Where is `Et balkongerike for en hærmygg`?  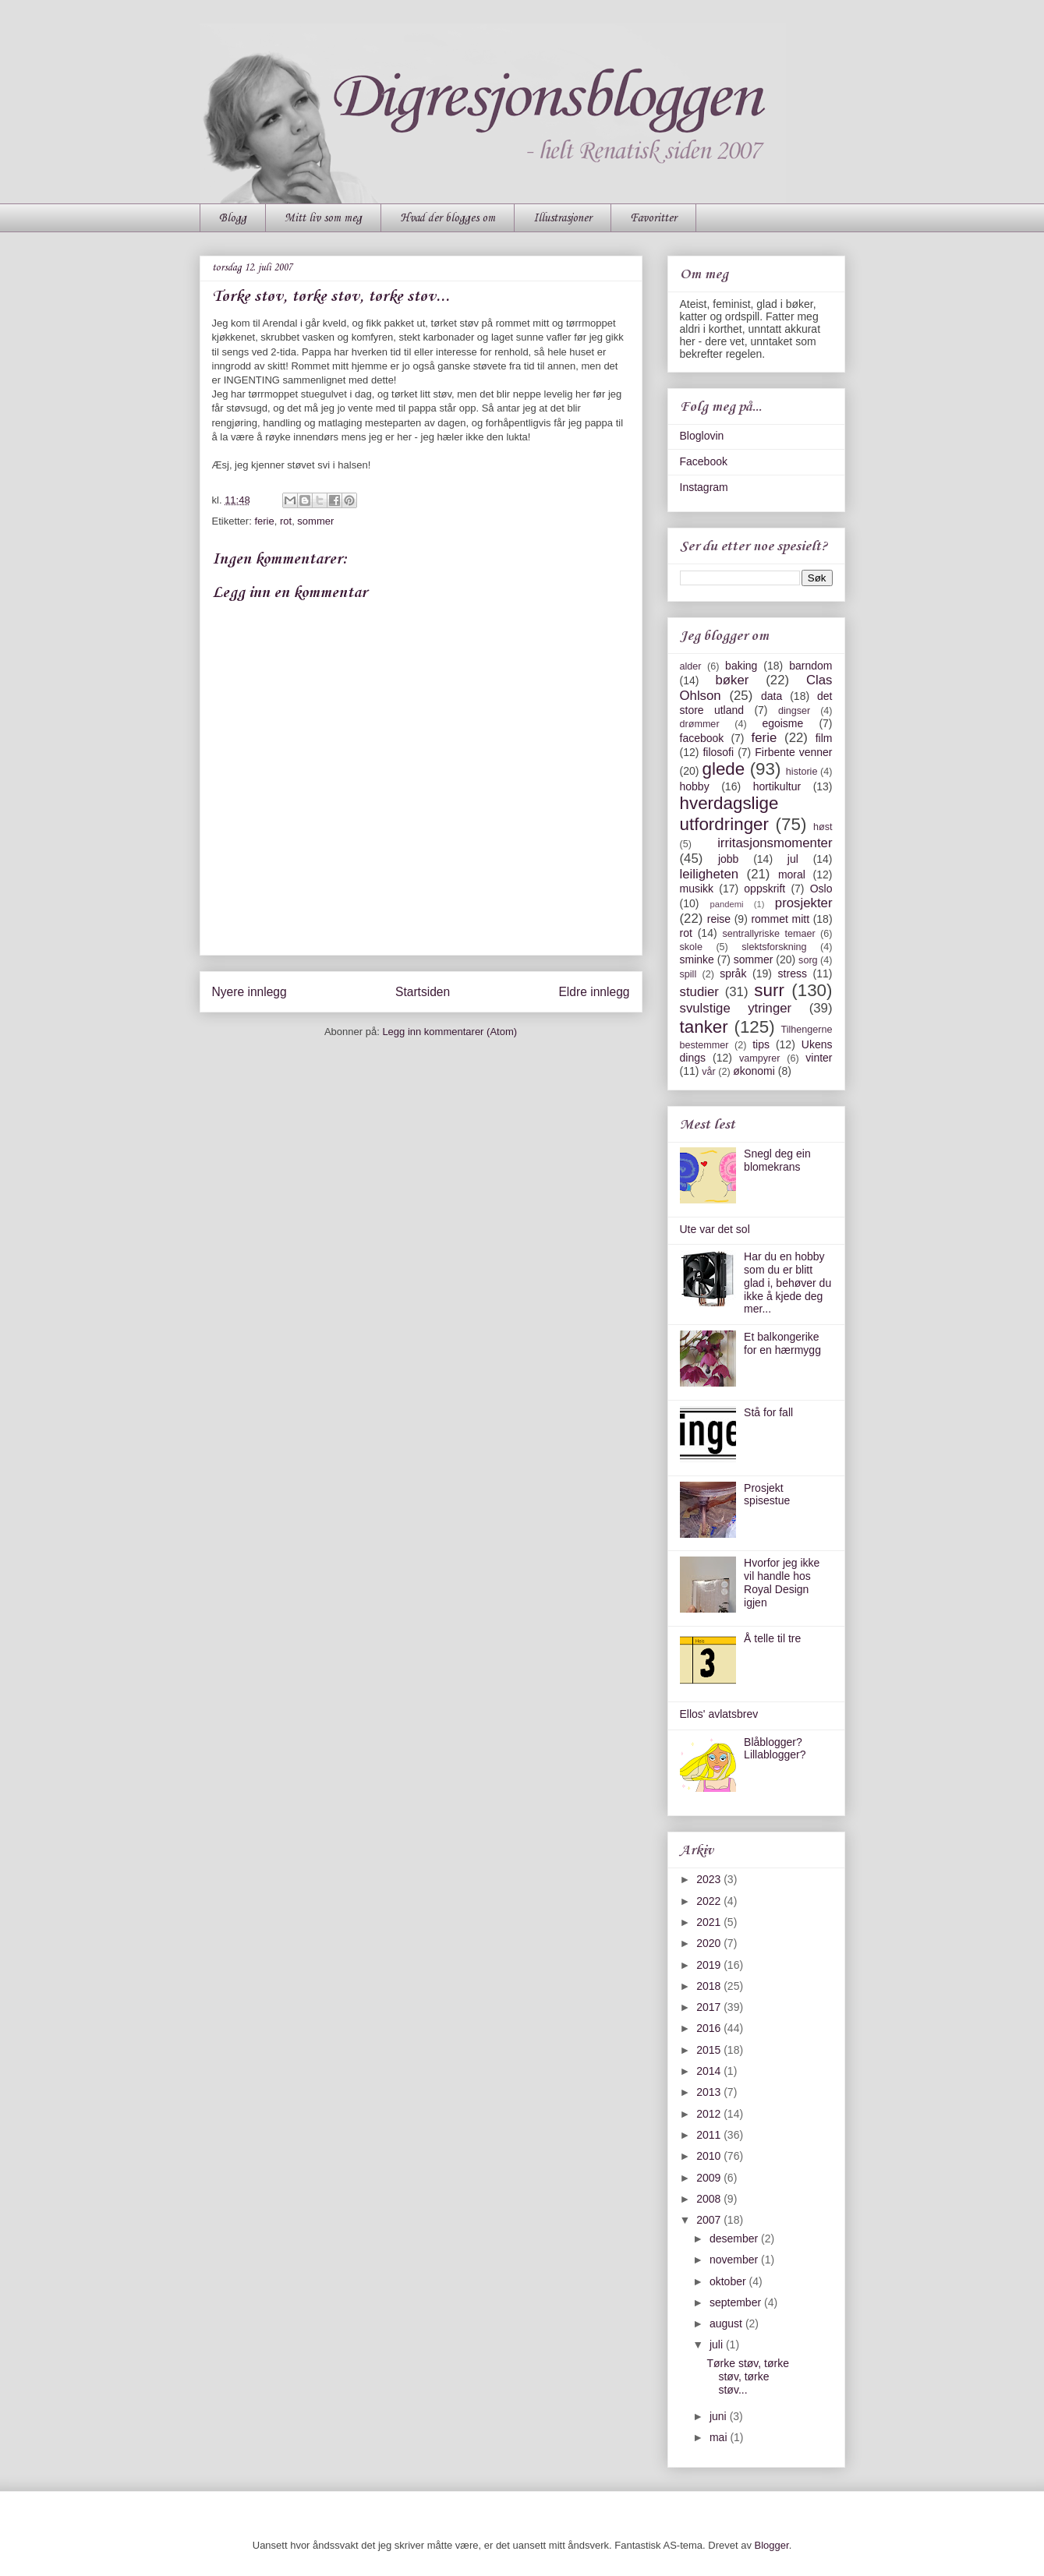 Et balkongerike for en hærmygg is located at coordinates (782, 1343).